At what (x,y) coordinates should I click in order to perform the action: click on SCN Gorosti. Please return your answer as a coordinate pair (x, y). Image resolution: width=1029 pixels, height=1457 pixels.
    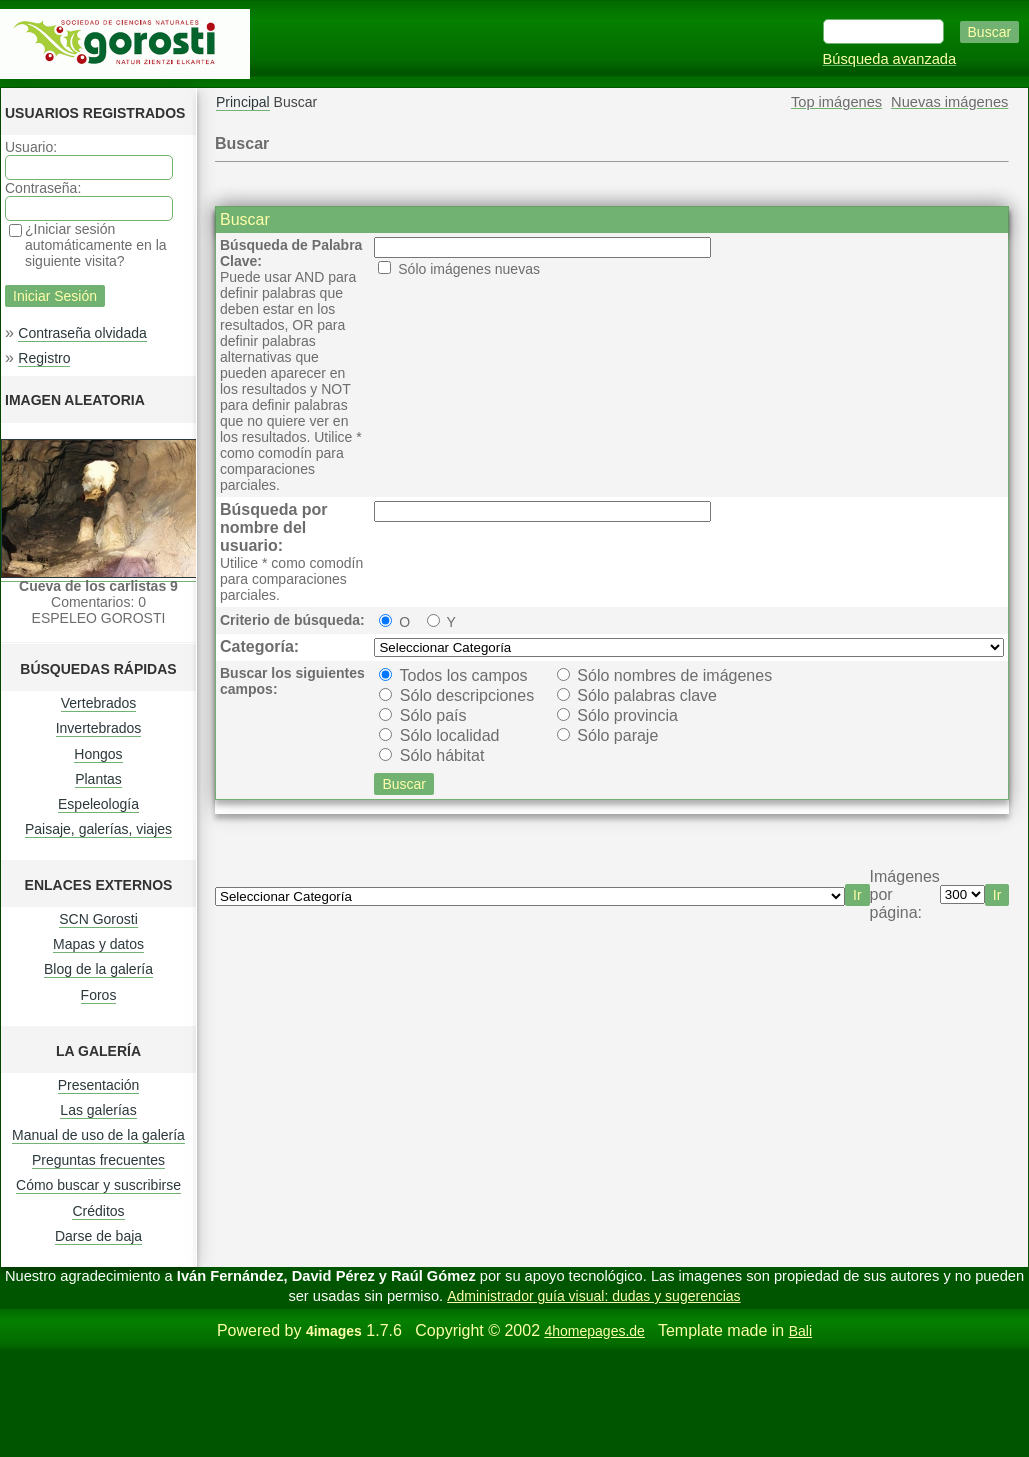
    Looking at the image, I should click on (98, 919).